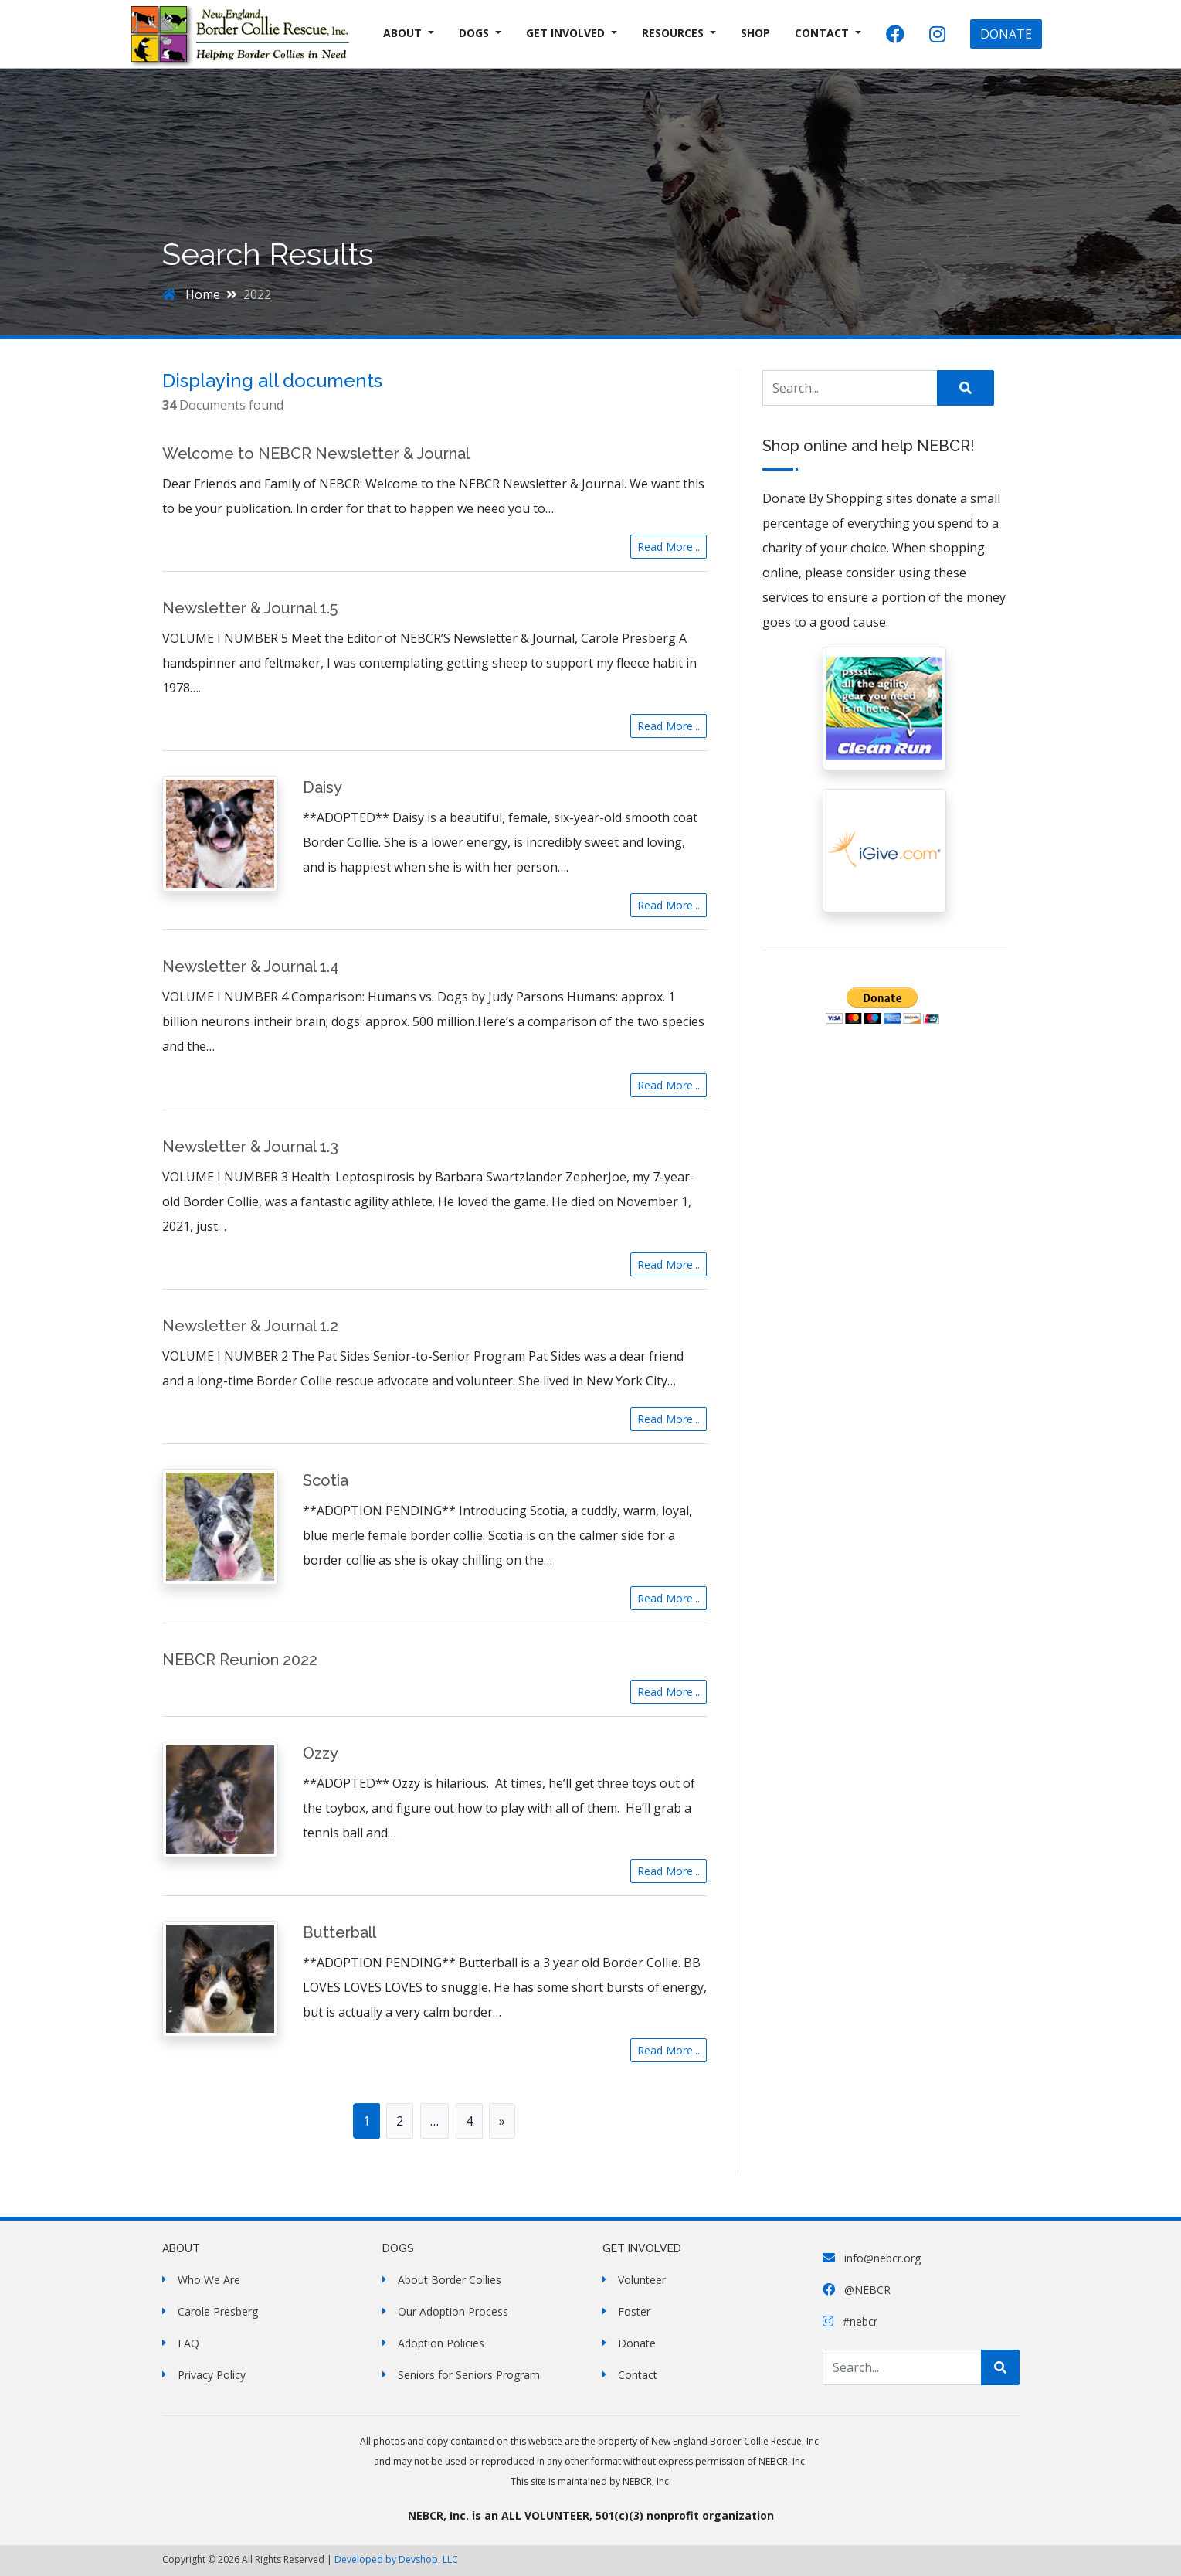  I want to click on Read More..., so click(668, 546).